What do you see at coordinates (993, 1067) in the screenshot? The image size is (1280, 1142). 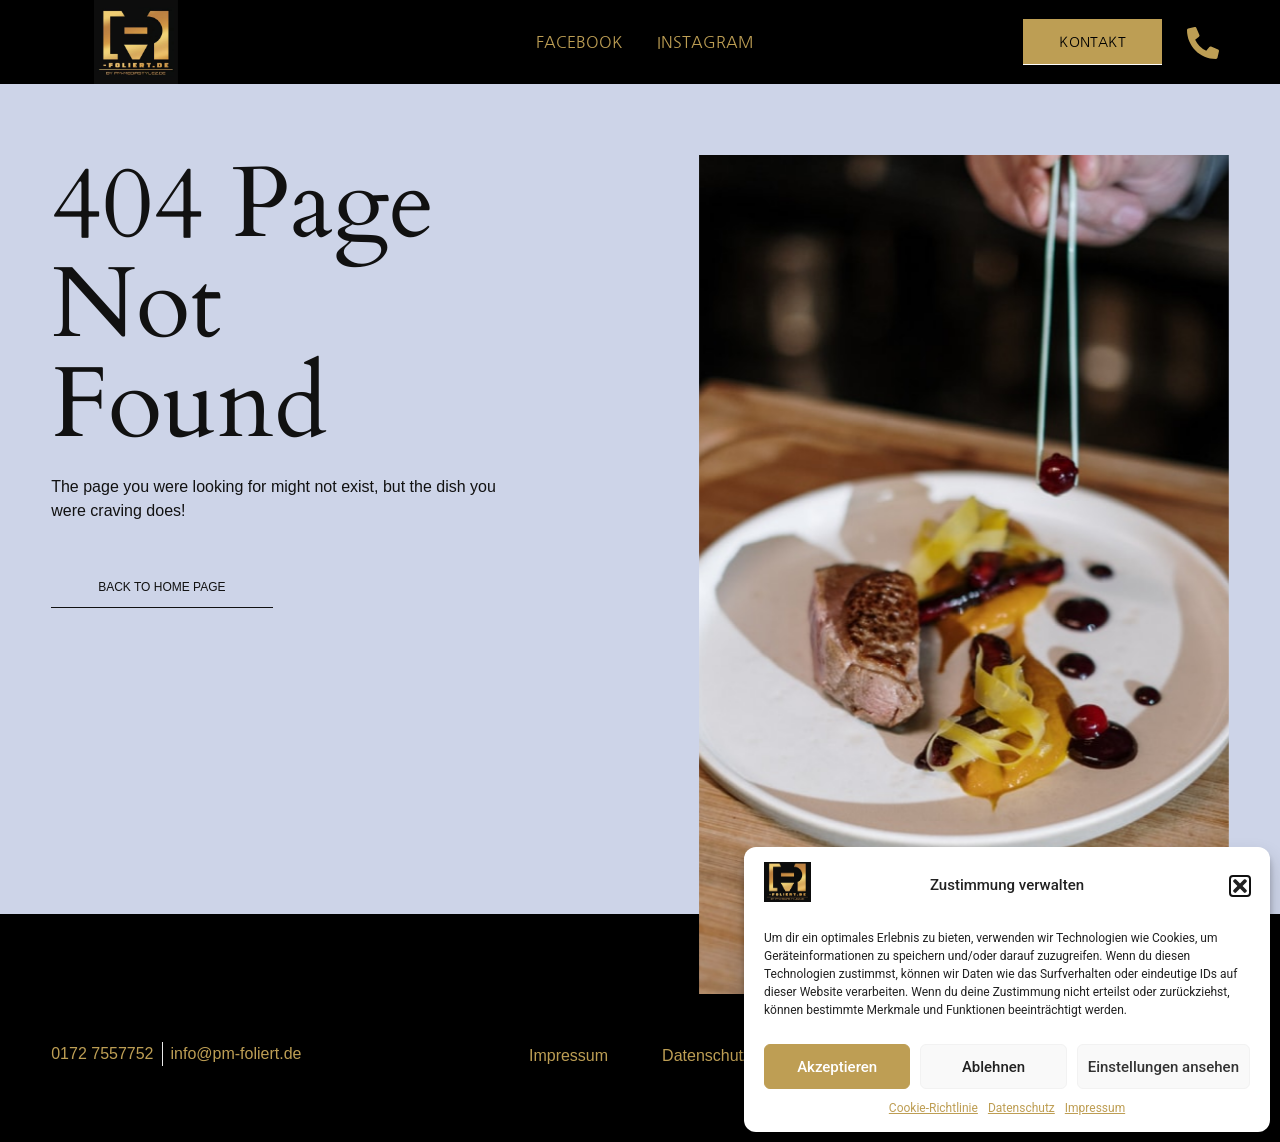 I see `Ablehnen` at bounding box center [993, 1067].